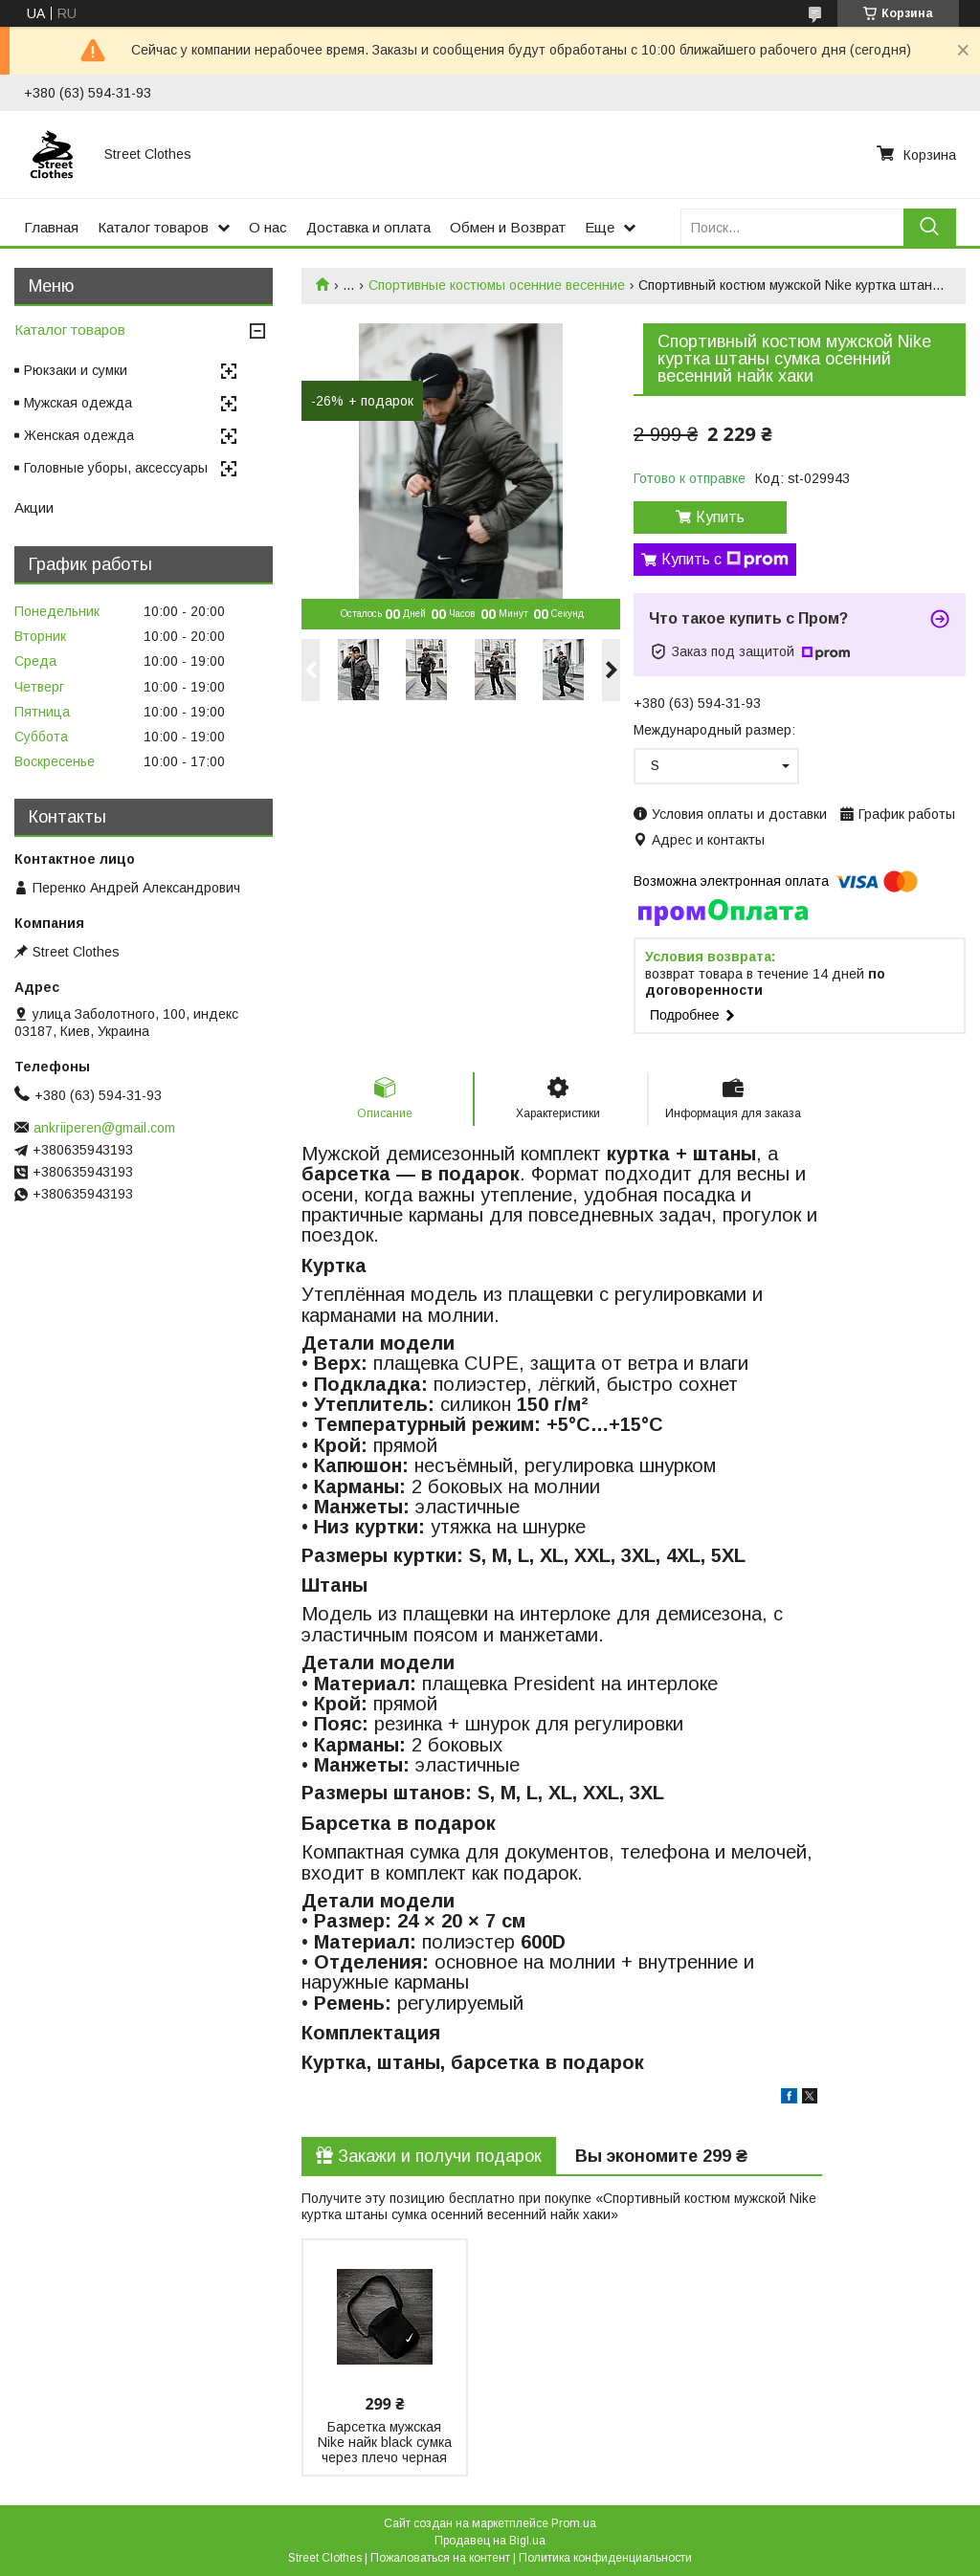  Describe the element at coordinates (75, 370) in the screenshot. I see `Рюкзаки и сумки` at that location.